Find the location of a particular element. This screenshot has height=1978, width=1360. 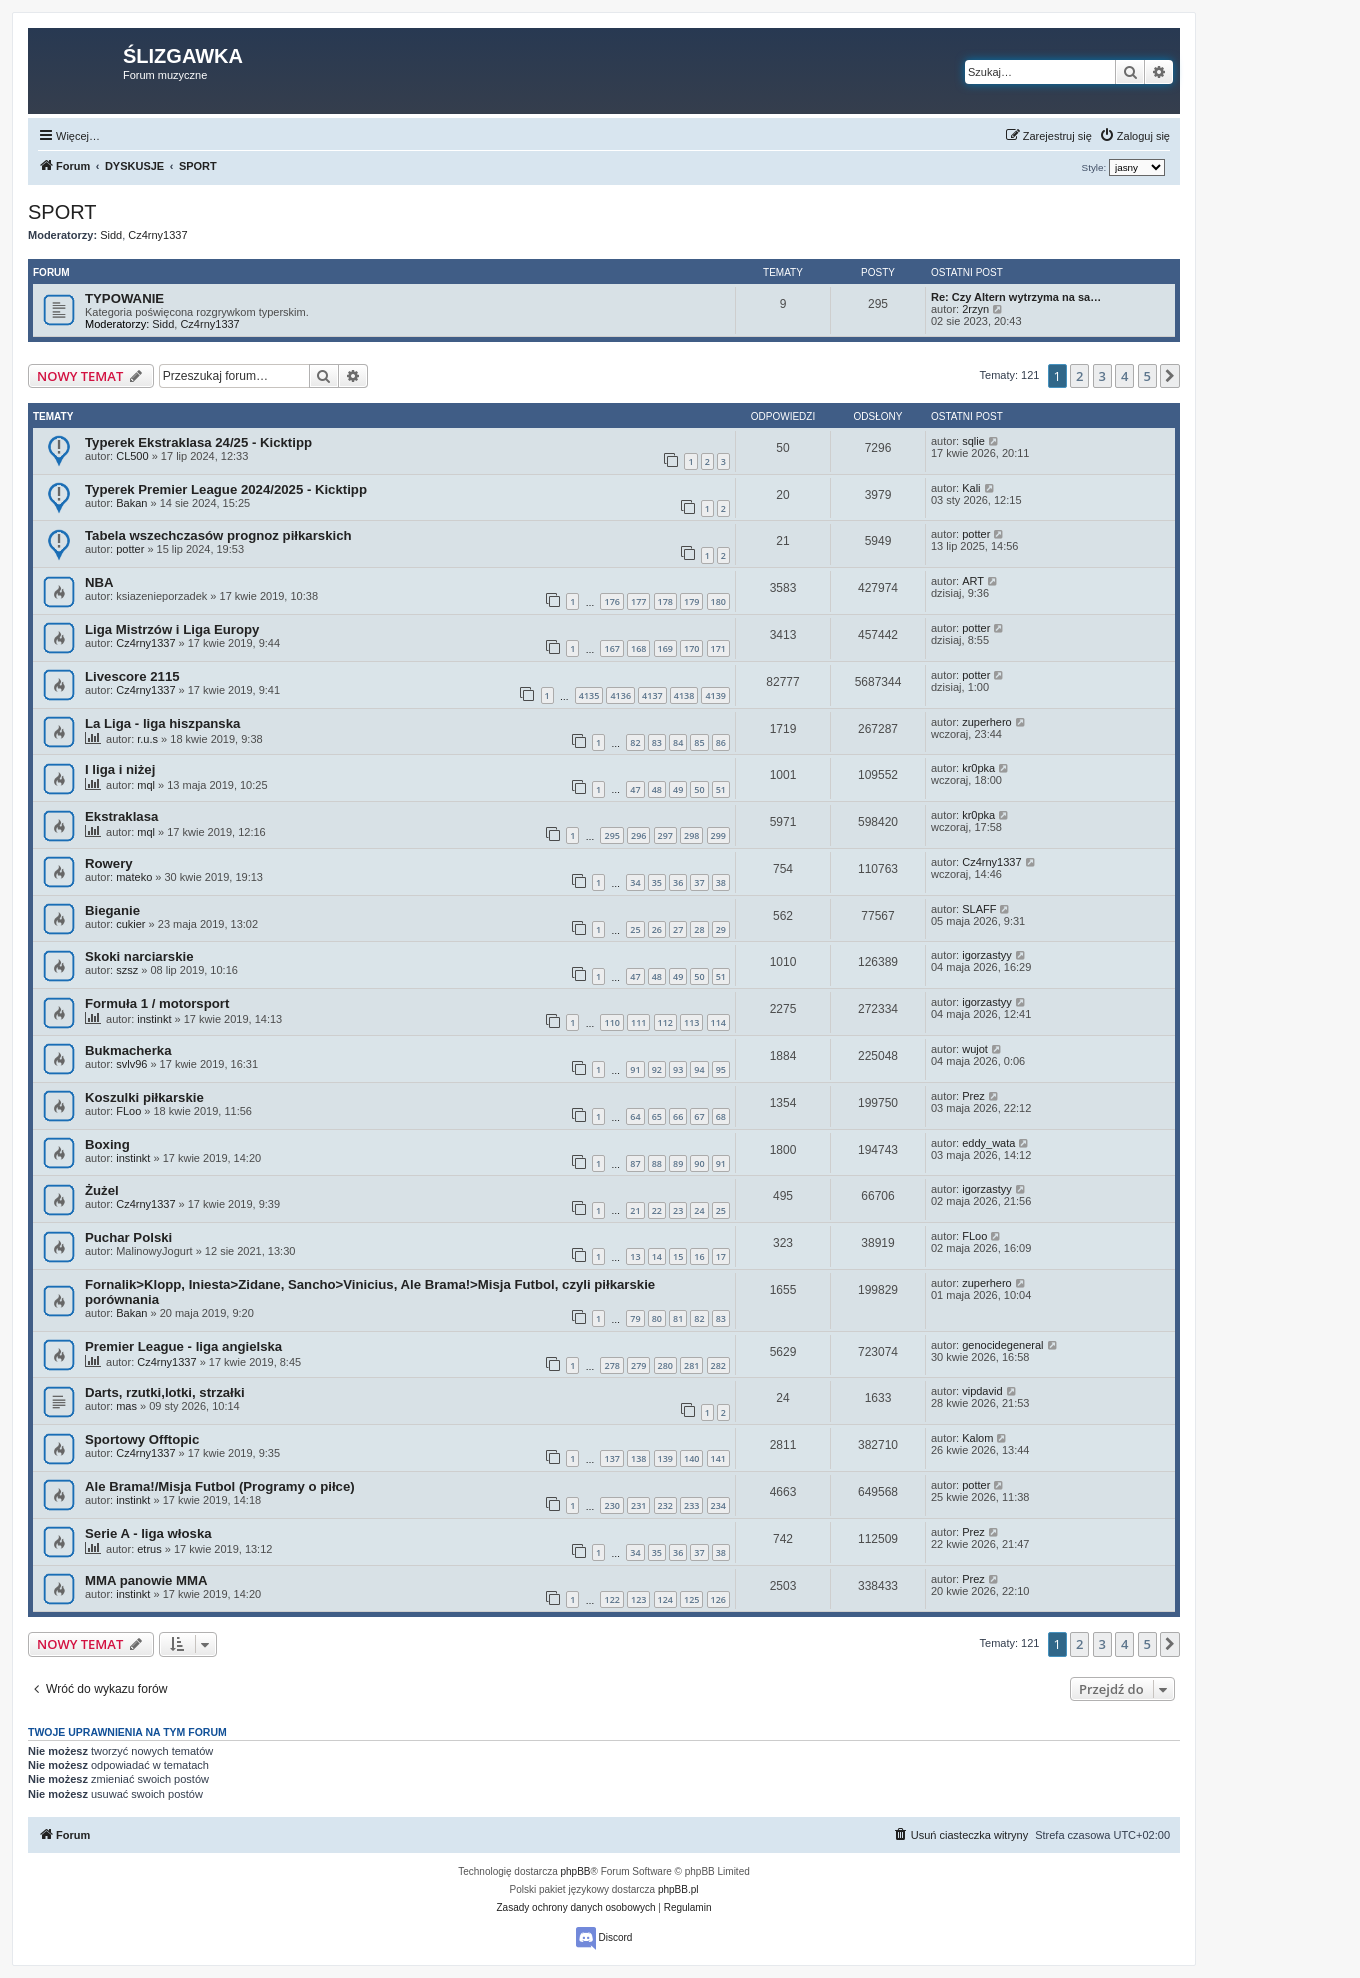

4 [button] is located at coordinates (1124, 376).